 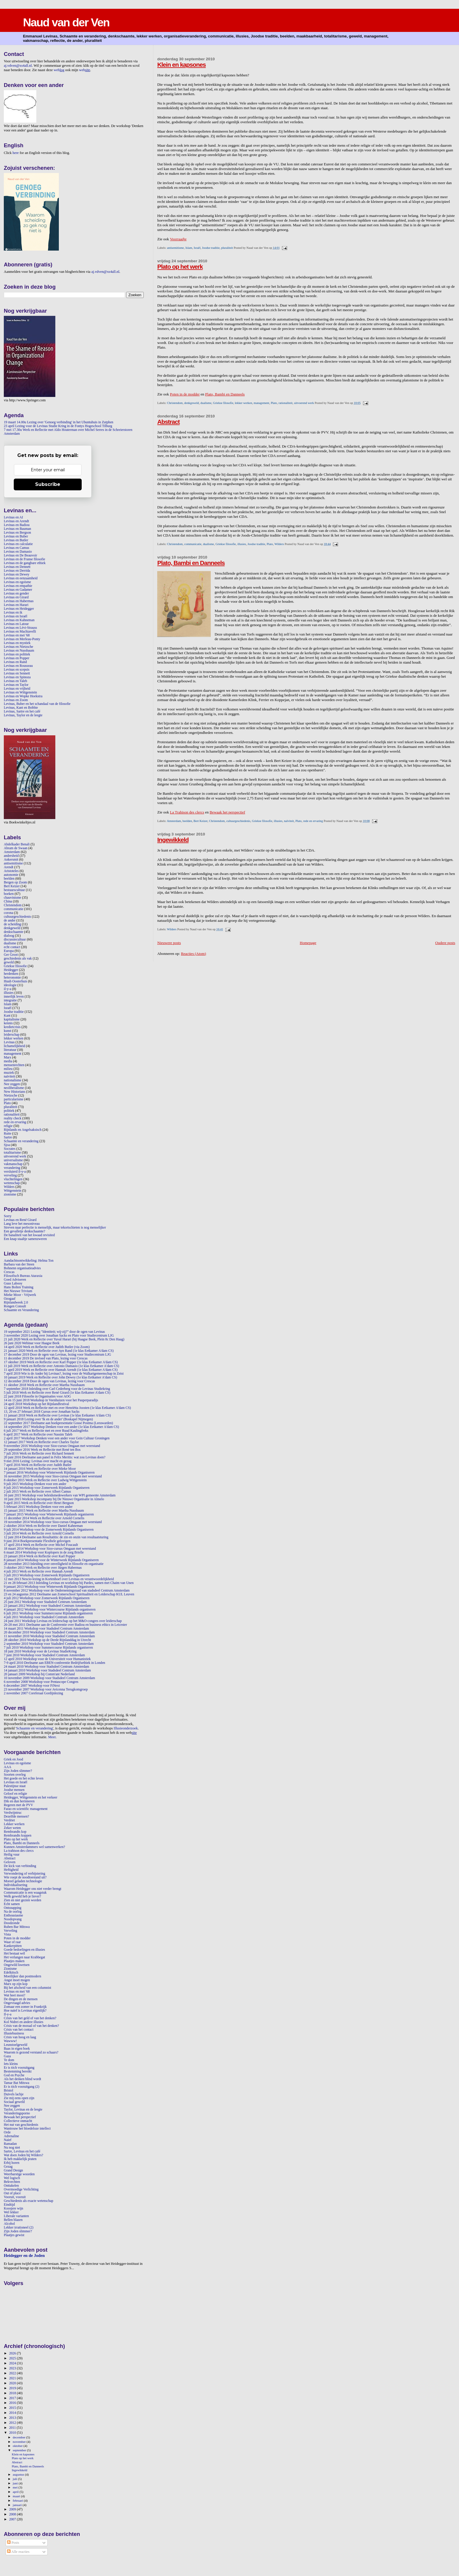 I want to click on Ozogaaf, so click(x=10, y=1299).